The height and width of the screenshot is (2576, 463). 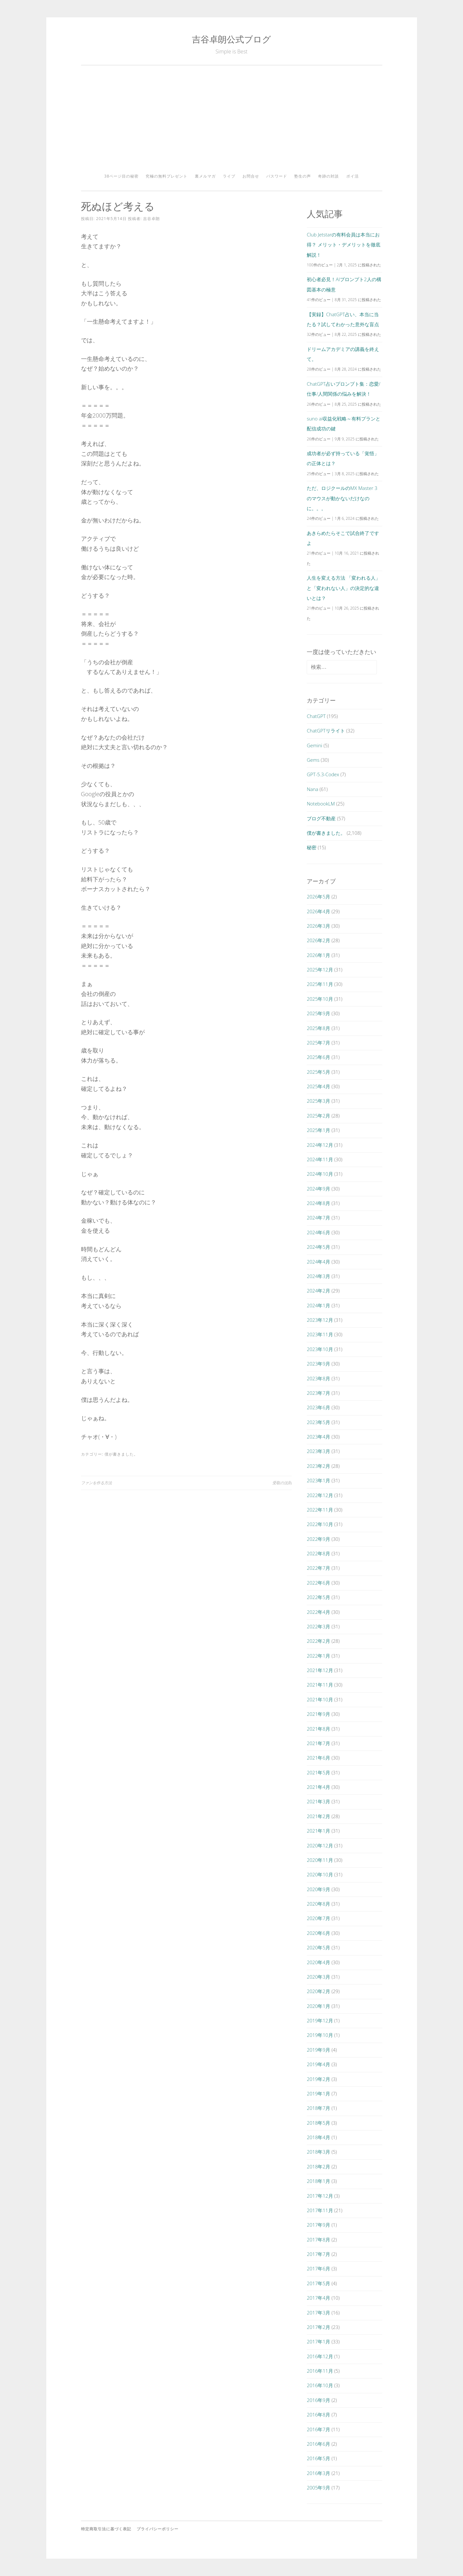 I want to click on 2017年1月, so click(x=318, y=2341).